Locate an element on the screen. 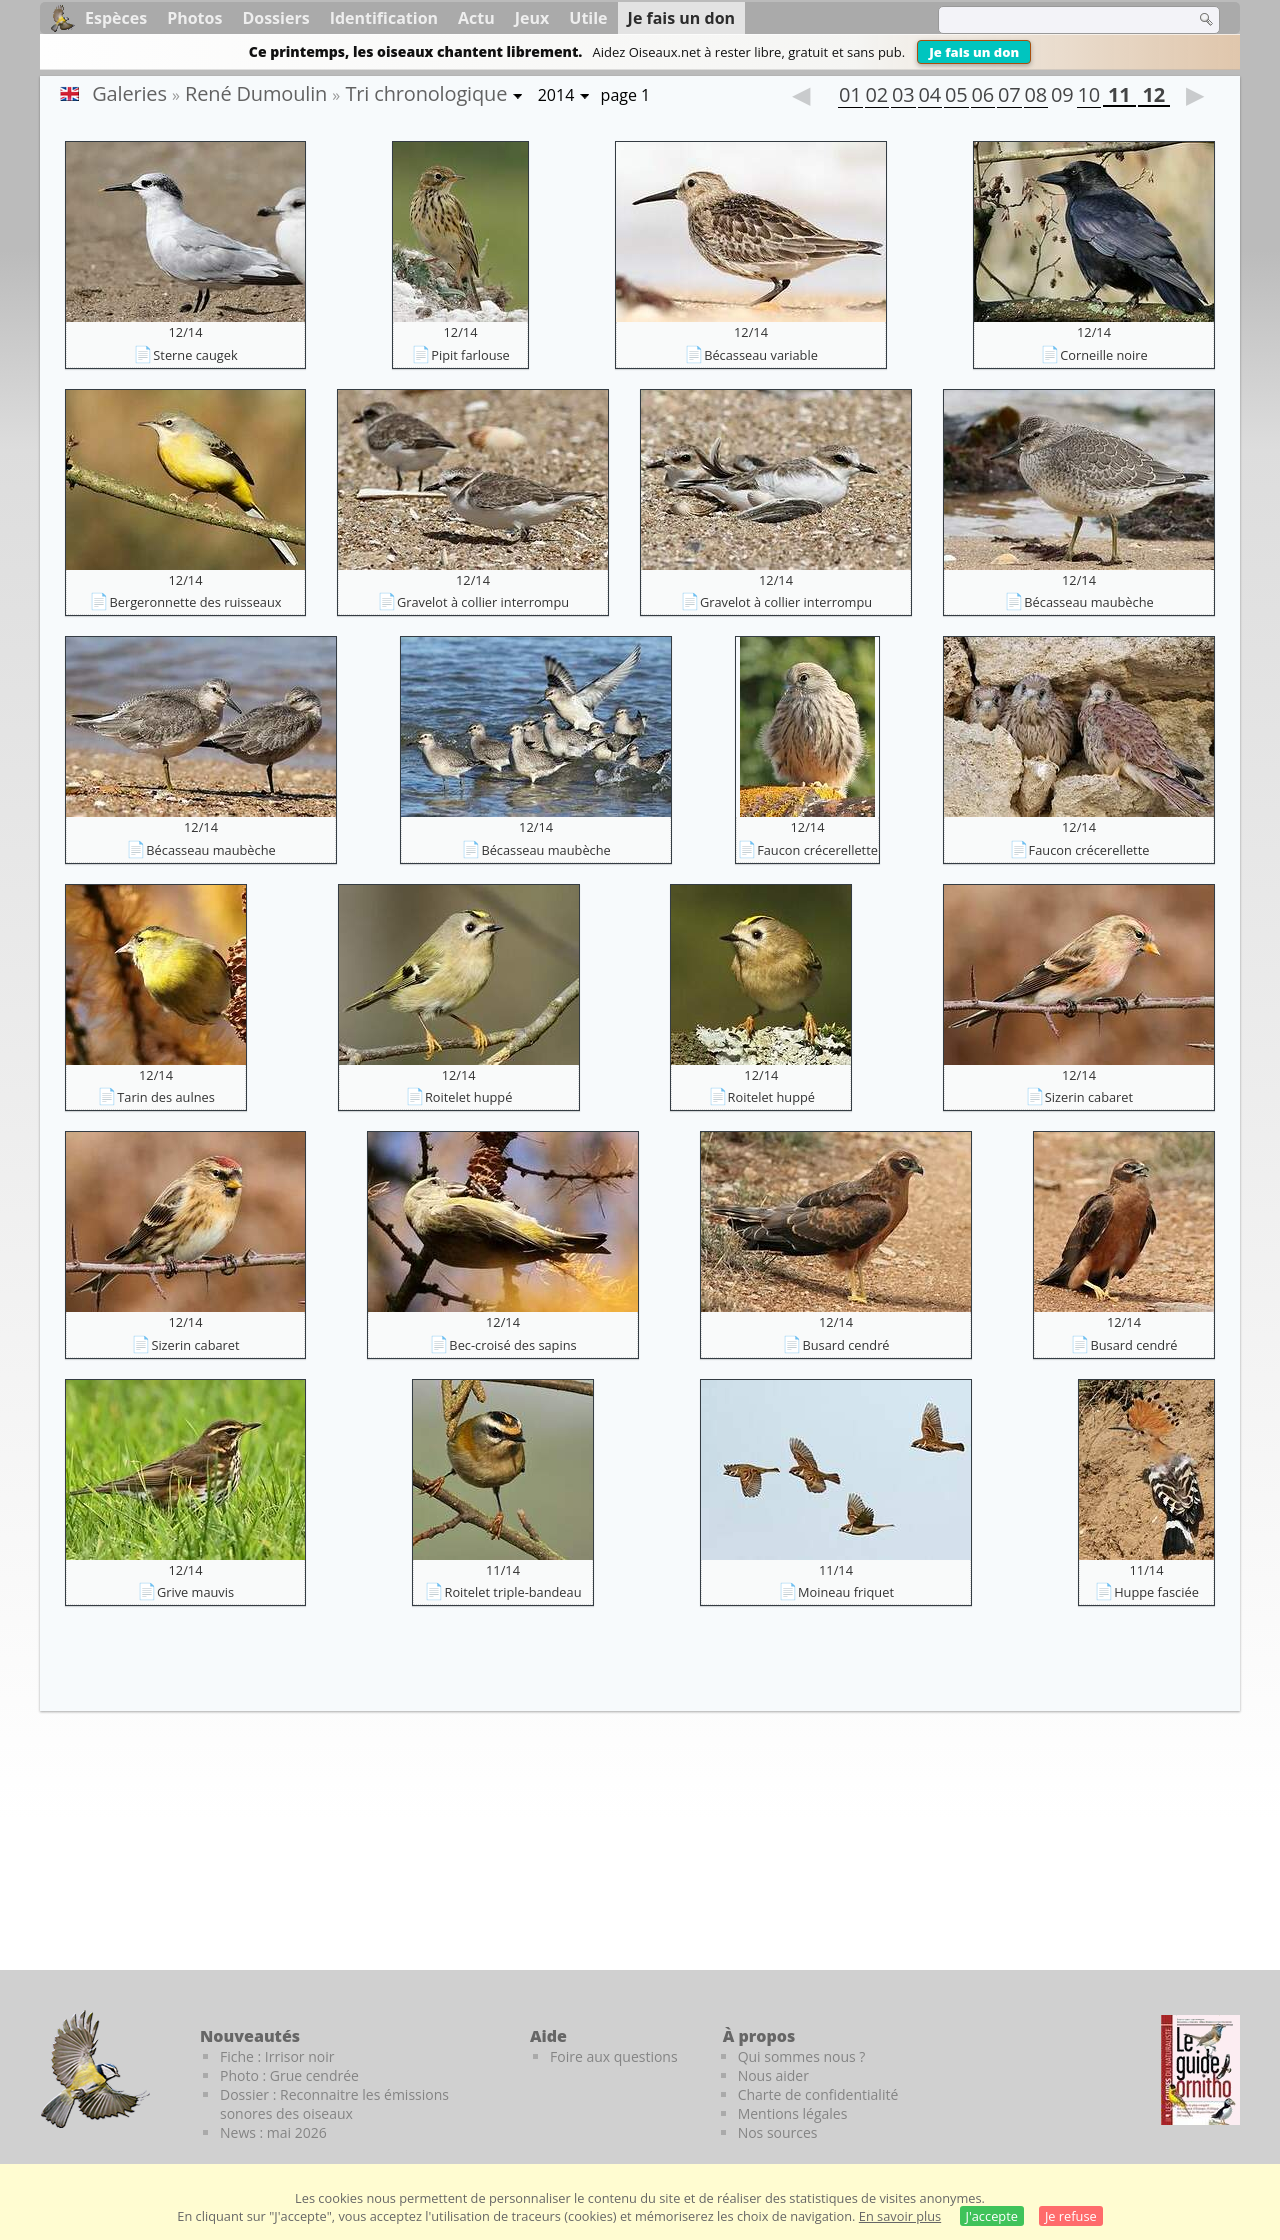  12 is located at coordinates (1154, 97).